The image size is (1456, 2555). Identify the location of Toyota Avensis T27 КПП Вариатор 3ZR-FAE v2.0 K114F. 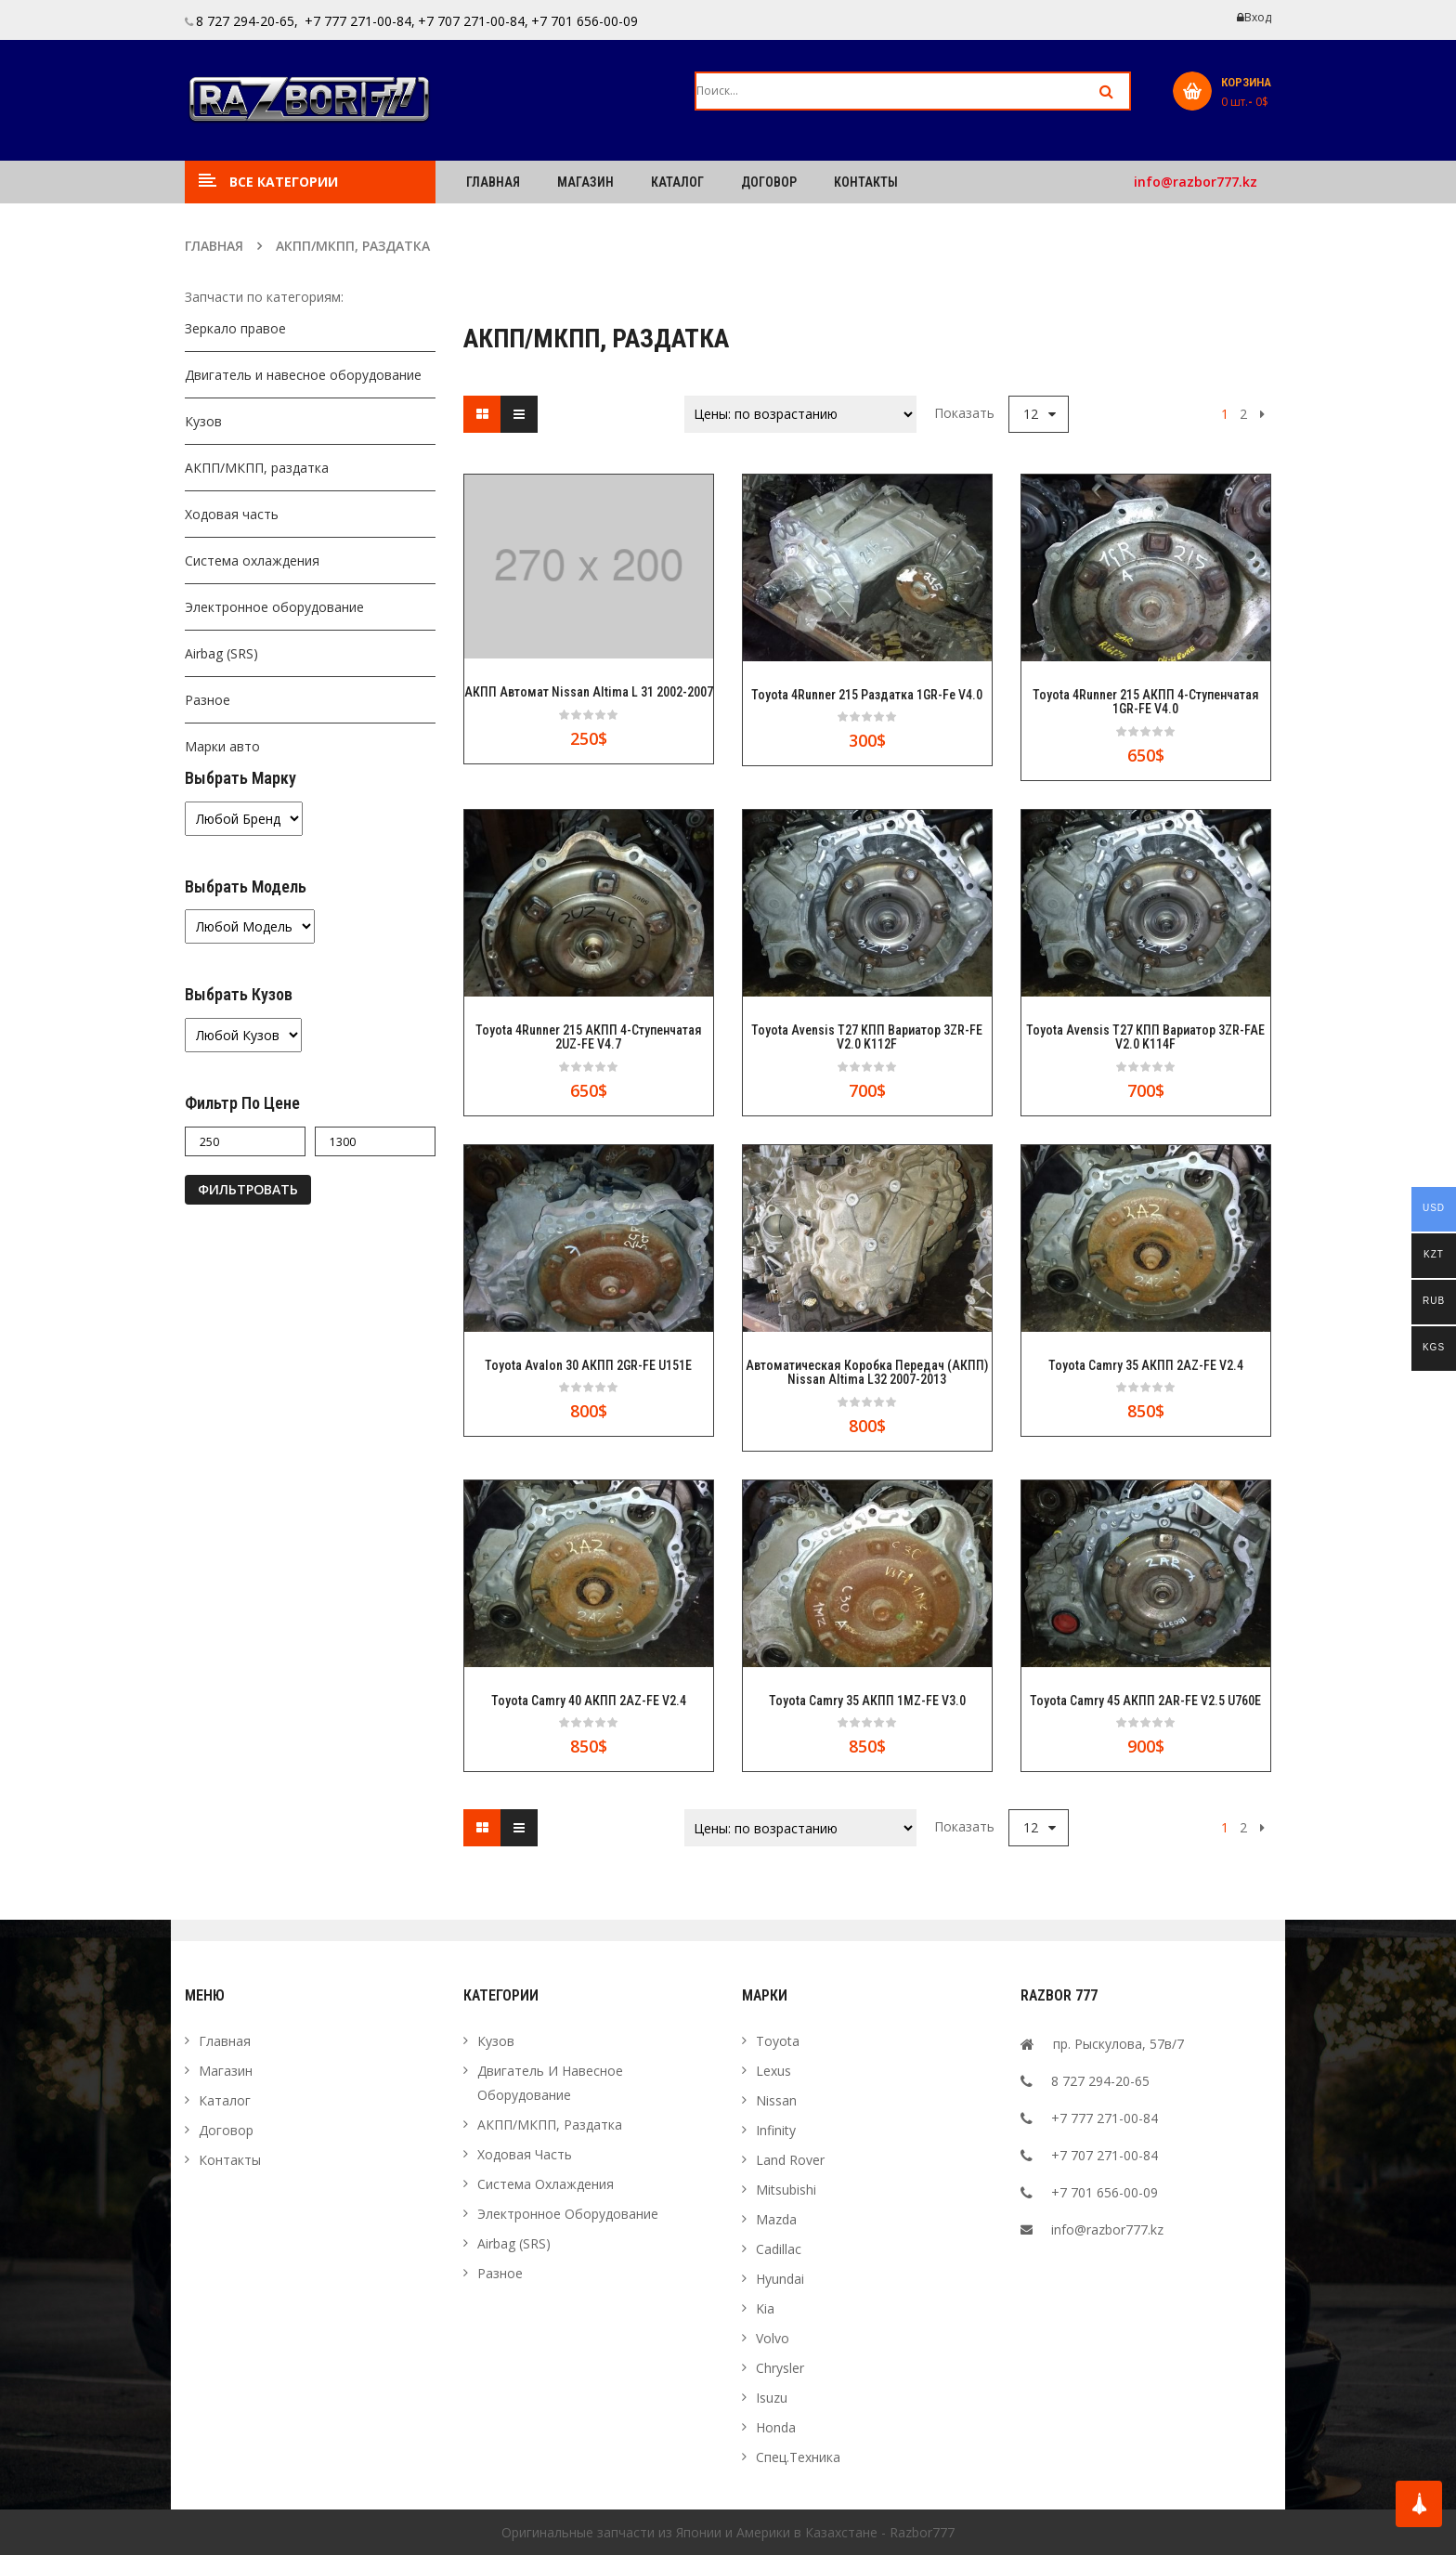
(1145, 1037).